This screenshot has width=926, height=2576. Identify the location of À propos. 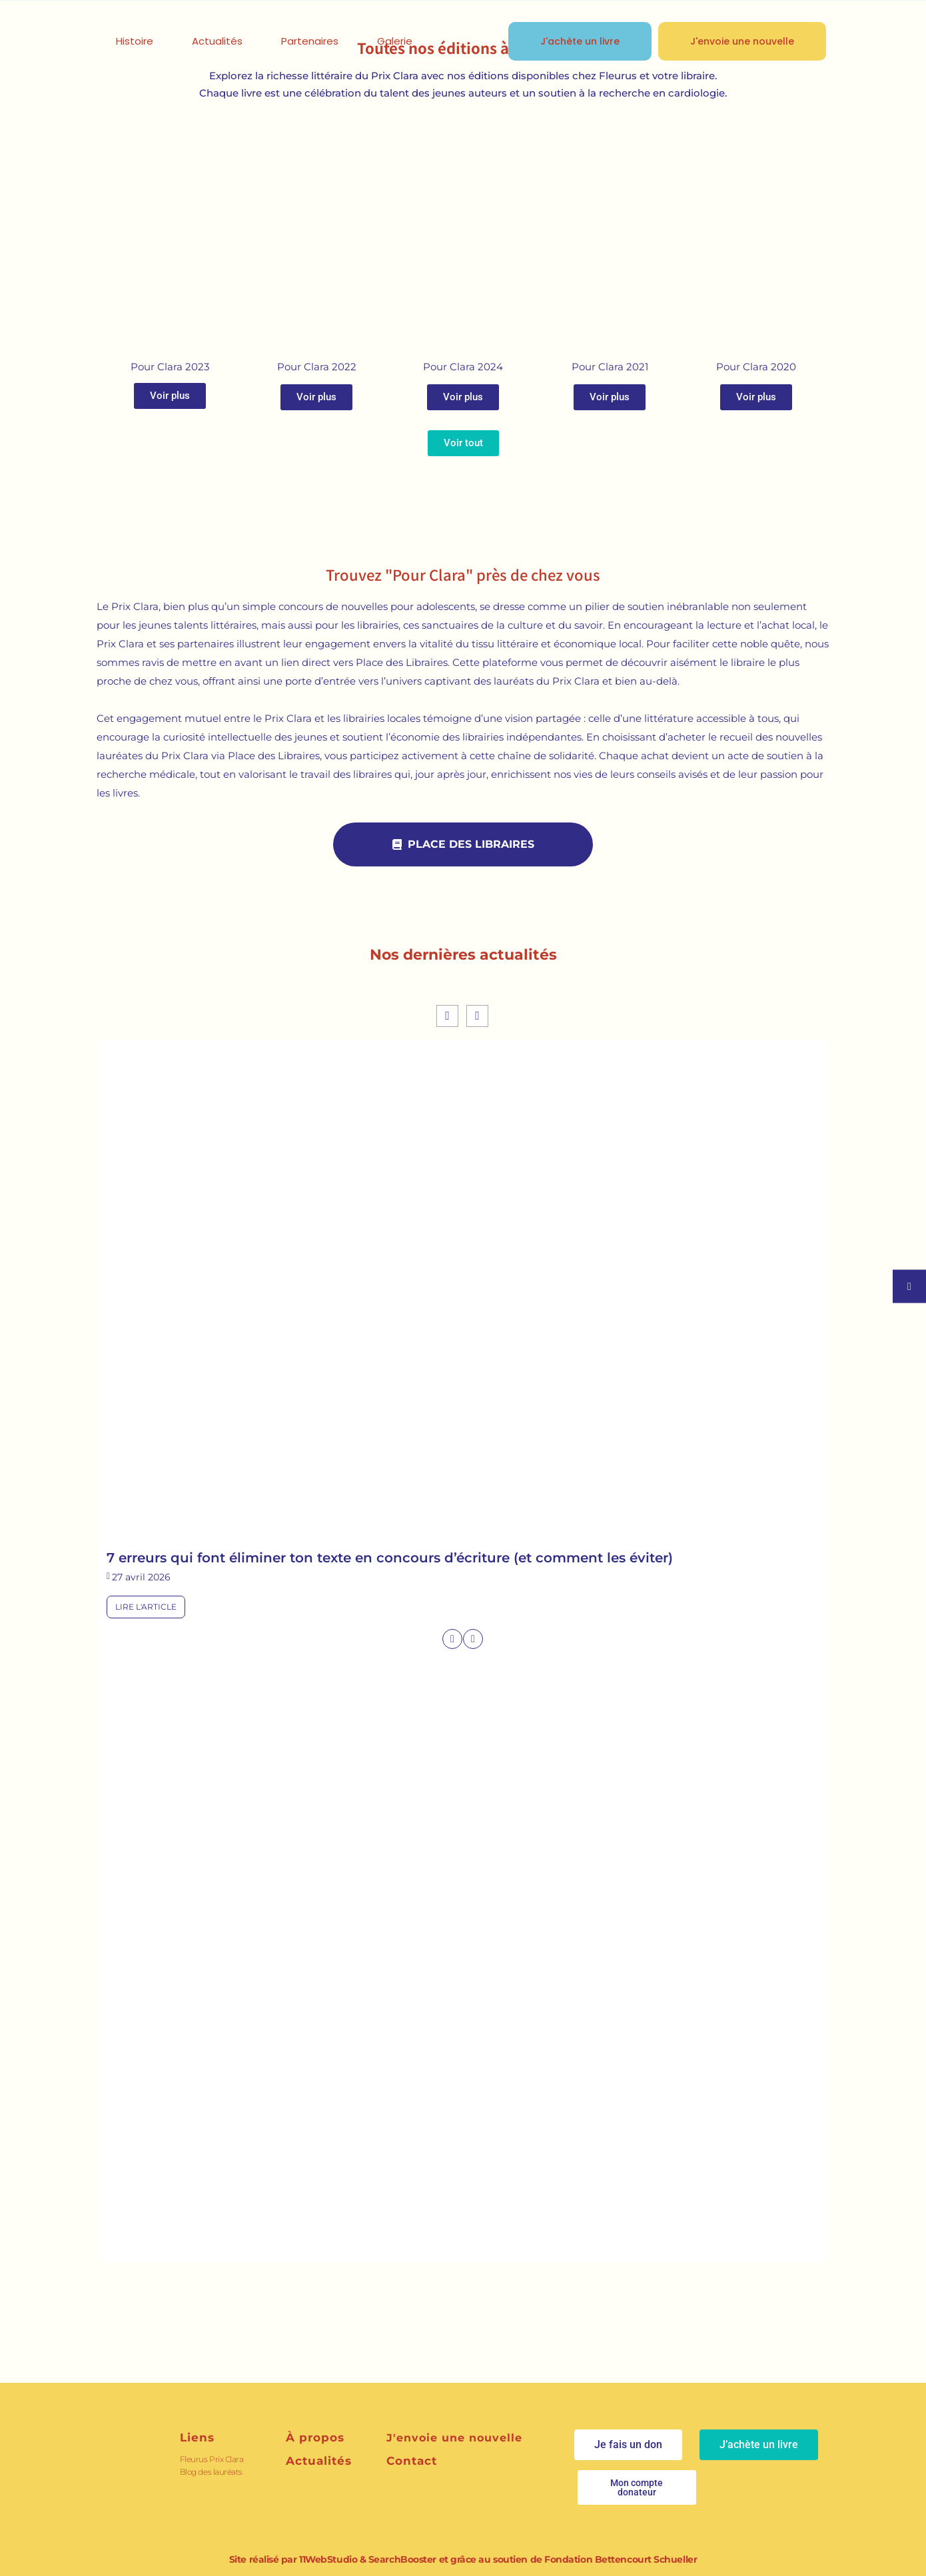
(315, 2437).